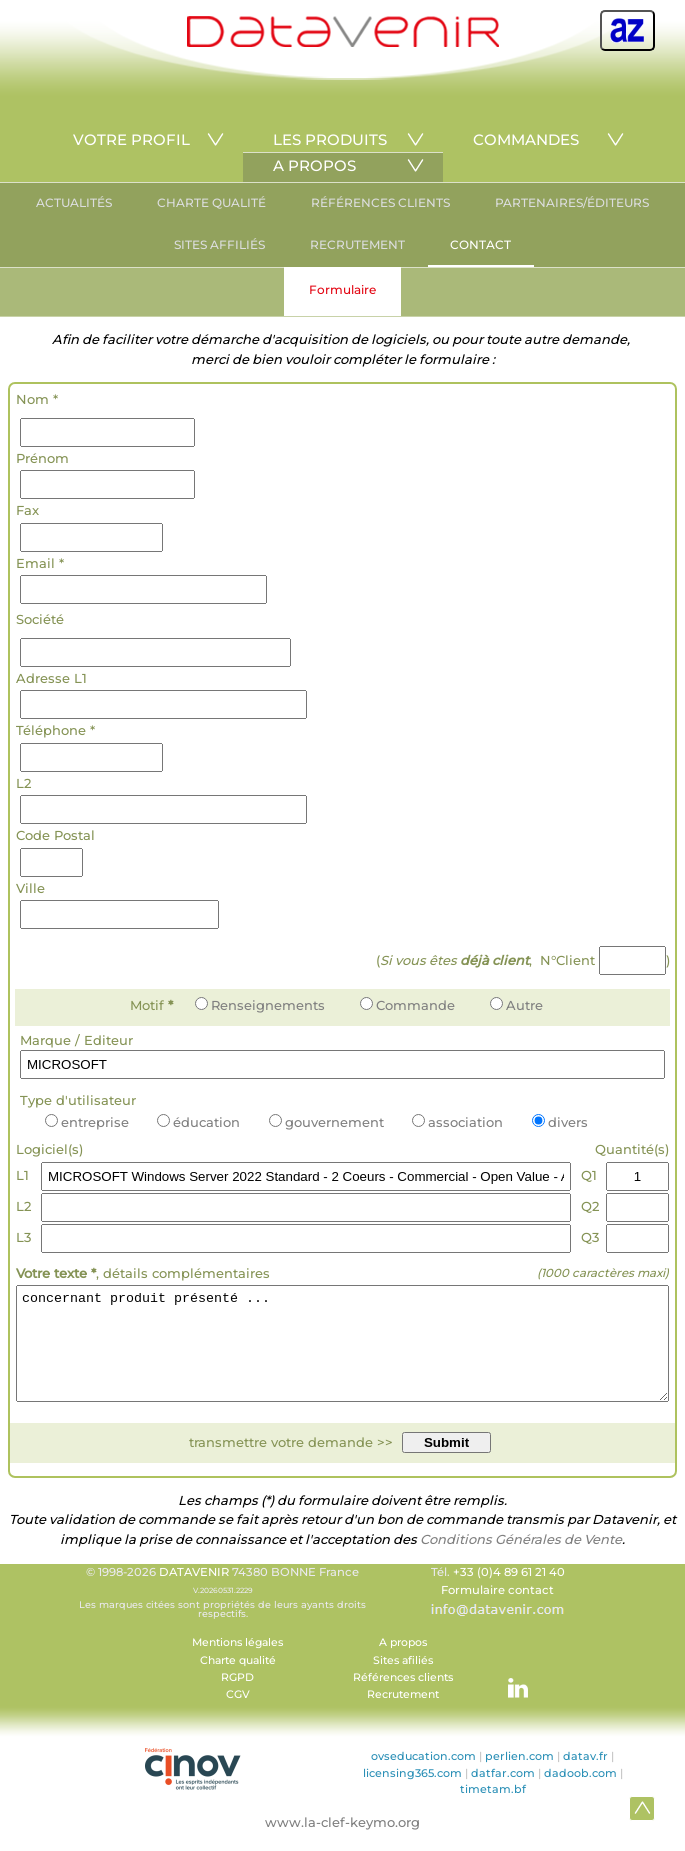 The height and width of the screenshot is (1851, 685). What do you see at coordinates (560, 1122) in the screenshot?
I see `divers` at bounding box center [560, 1122].